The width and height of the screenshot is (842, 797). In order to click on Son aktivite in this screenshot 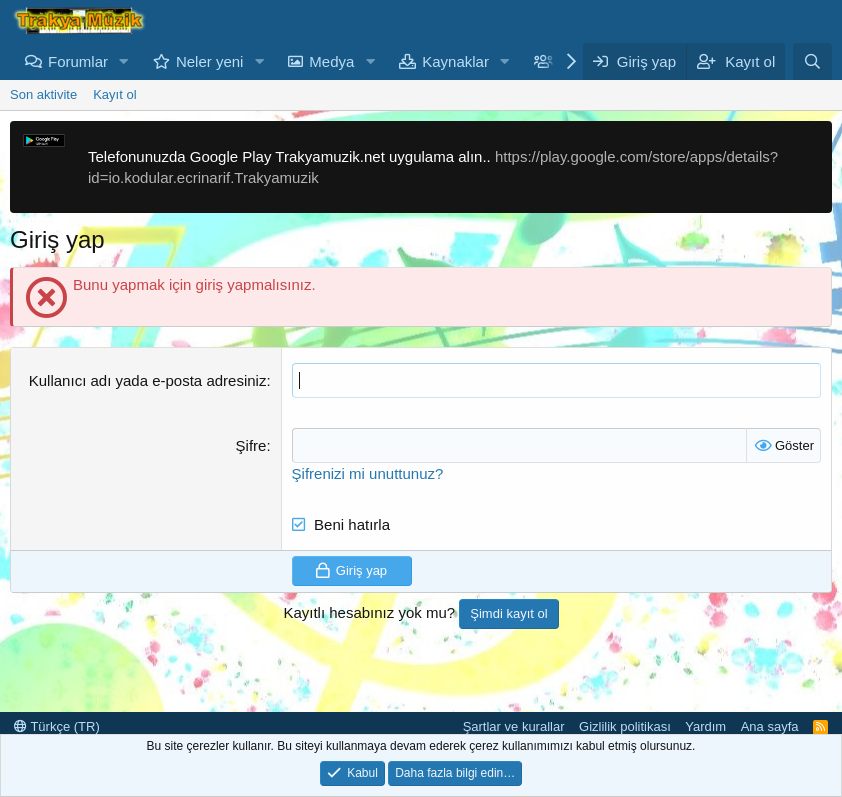, I will do `click(43, 94)`.